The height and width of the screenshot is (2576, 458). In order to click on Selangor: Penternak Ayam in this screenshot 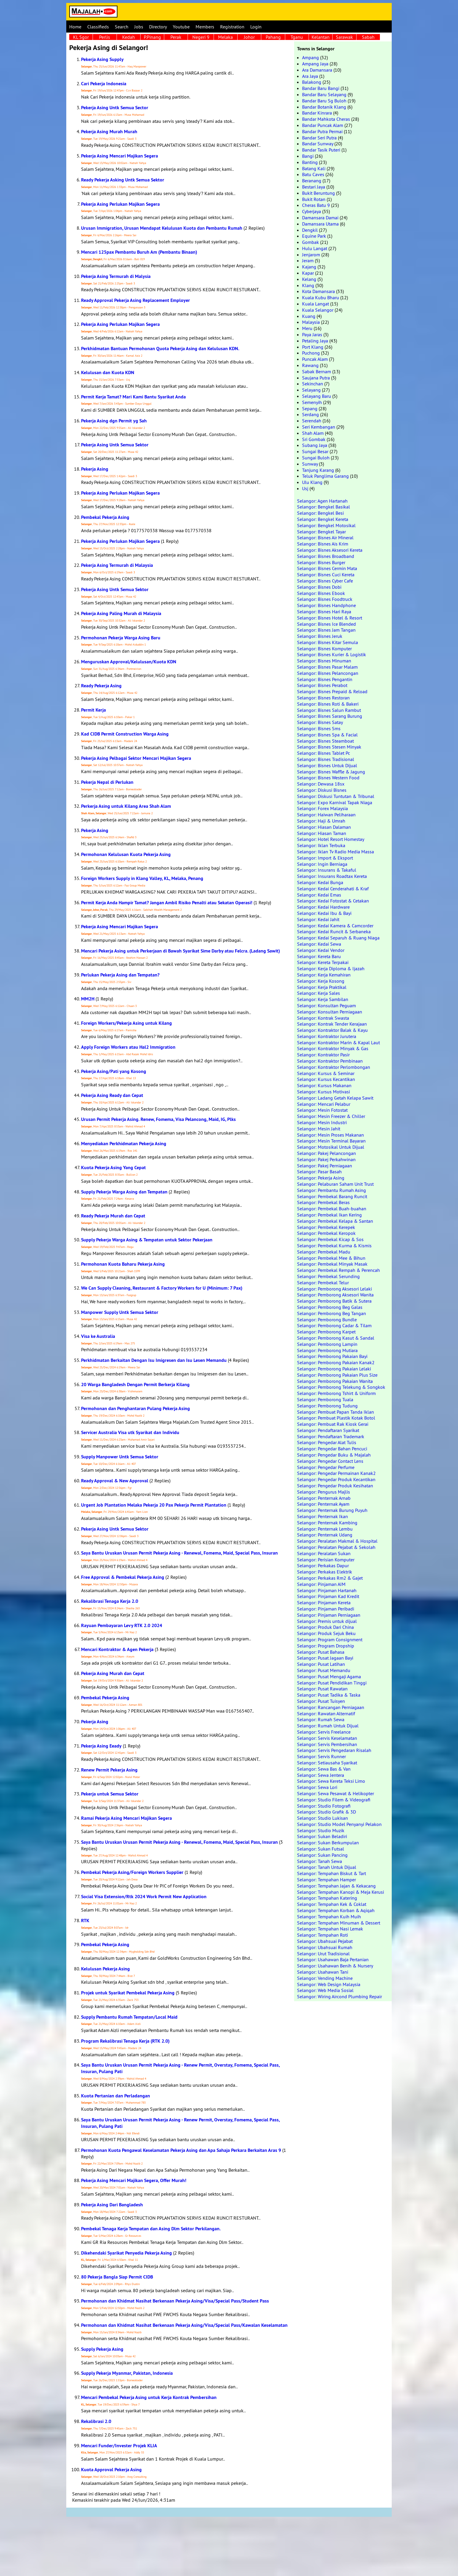, I will do `click(323, 1504)`.